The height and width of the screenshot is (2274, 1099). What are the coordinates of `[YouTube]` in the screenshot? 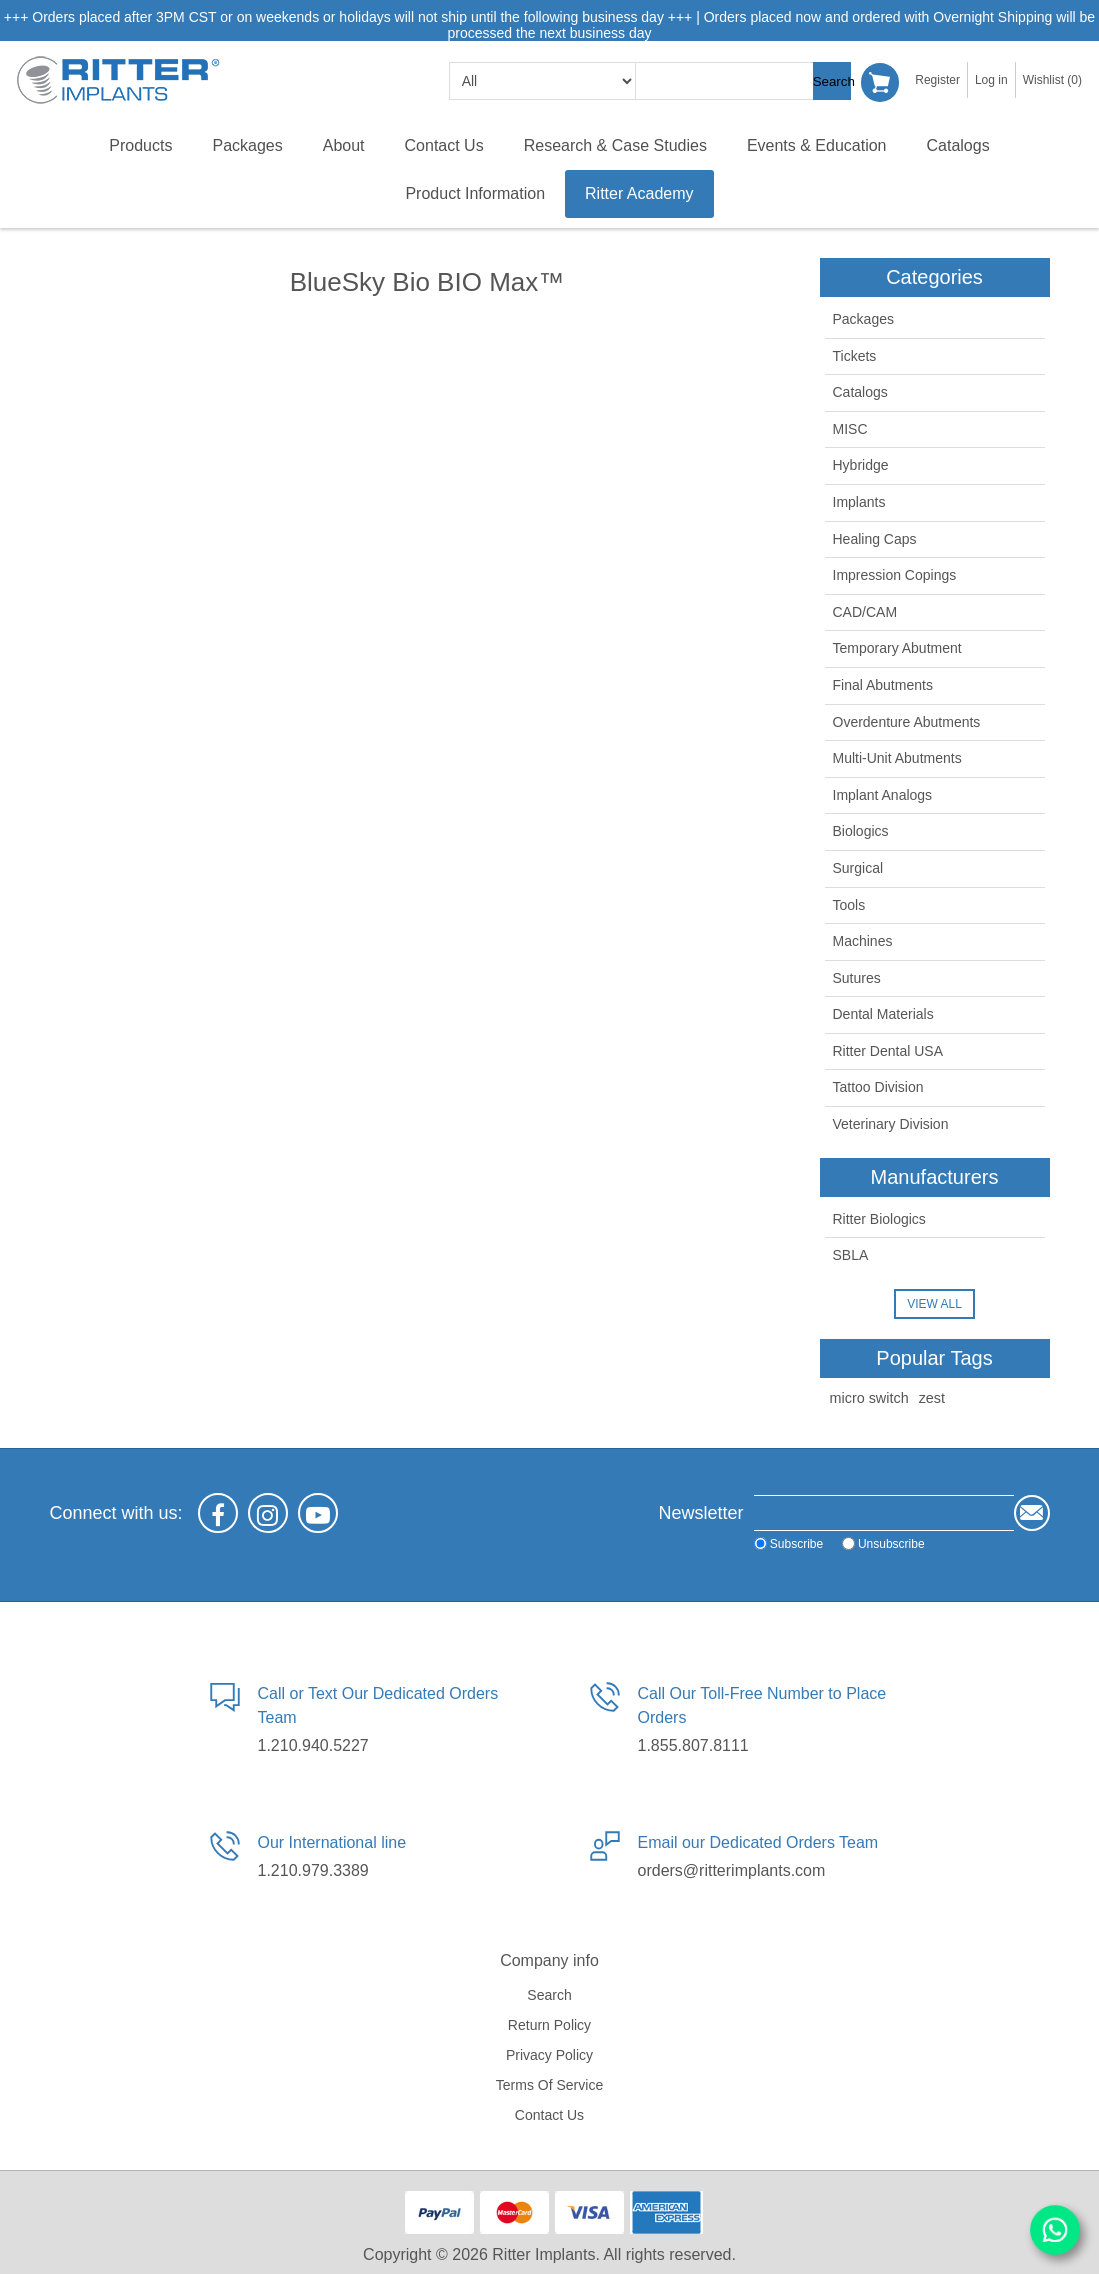 It's located at (318, 1513).